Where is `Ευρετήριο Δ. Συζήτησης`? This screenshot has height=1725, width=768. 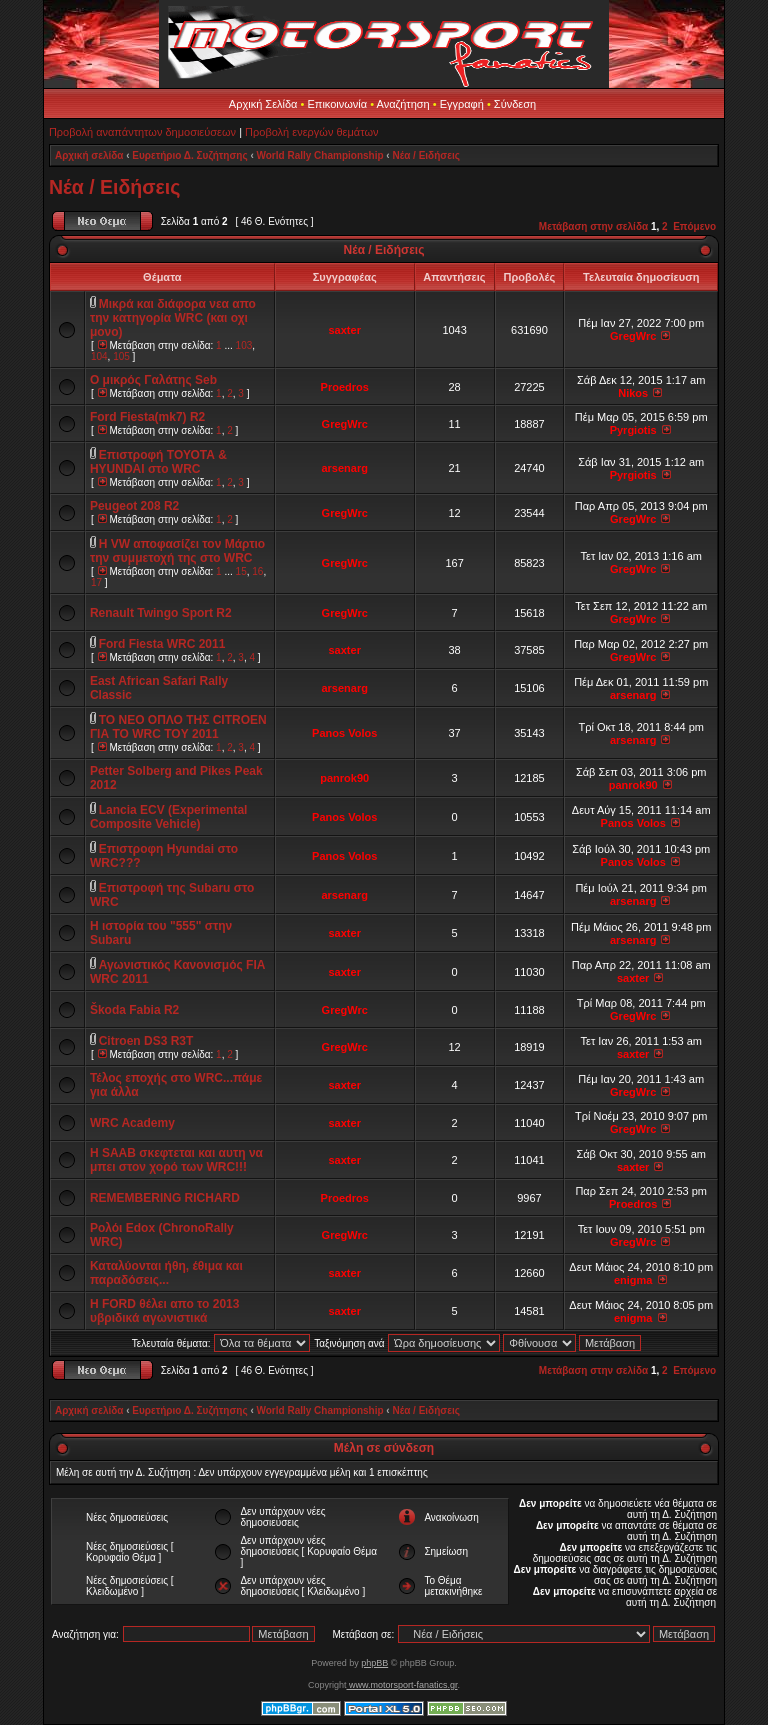
Ευρετήριο Δ. Συζήτησης is located at coordinates (189, 155).